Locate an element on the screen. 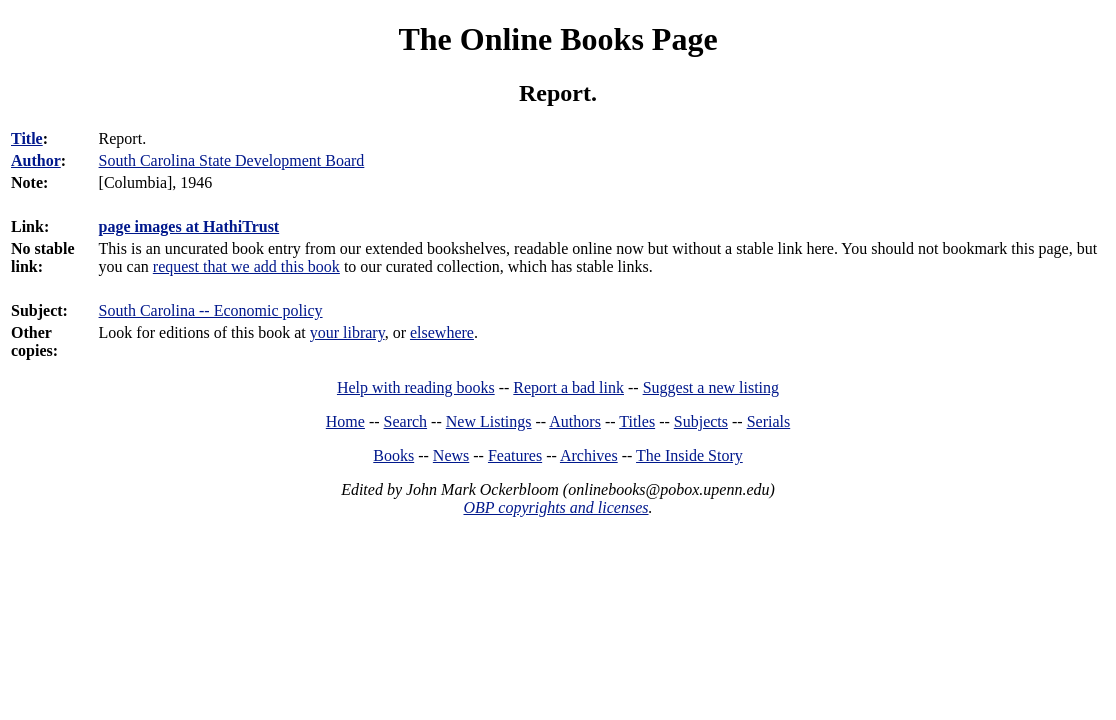 The height and width of the screenshot is (720, 1116). Subjects is located at coordinates (701, 421).